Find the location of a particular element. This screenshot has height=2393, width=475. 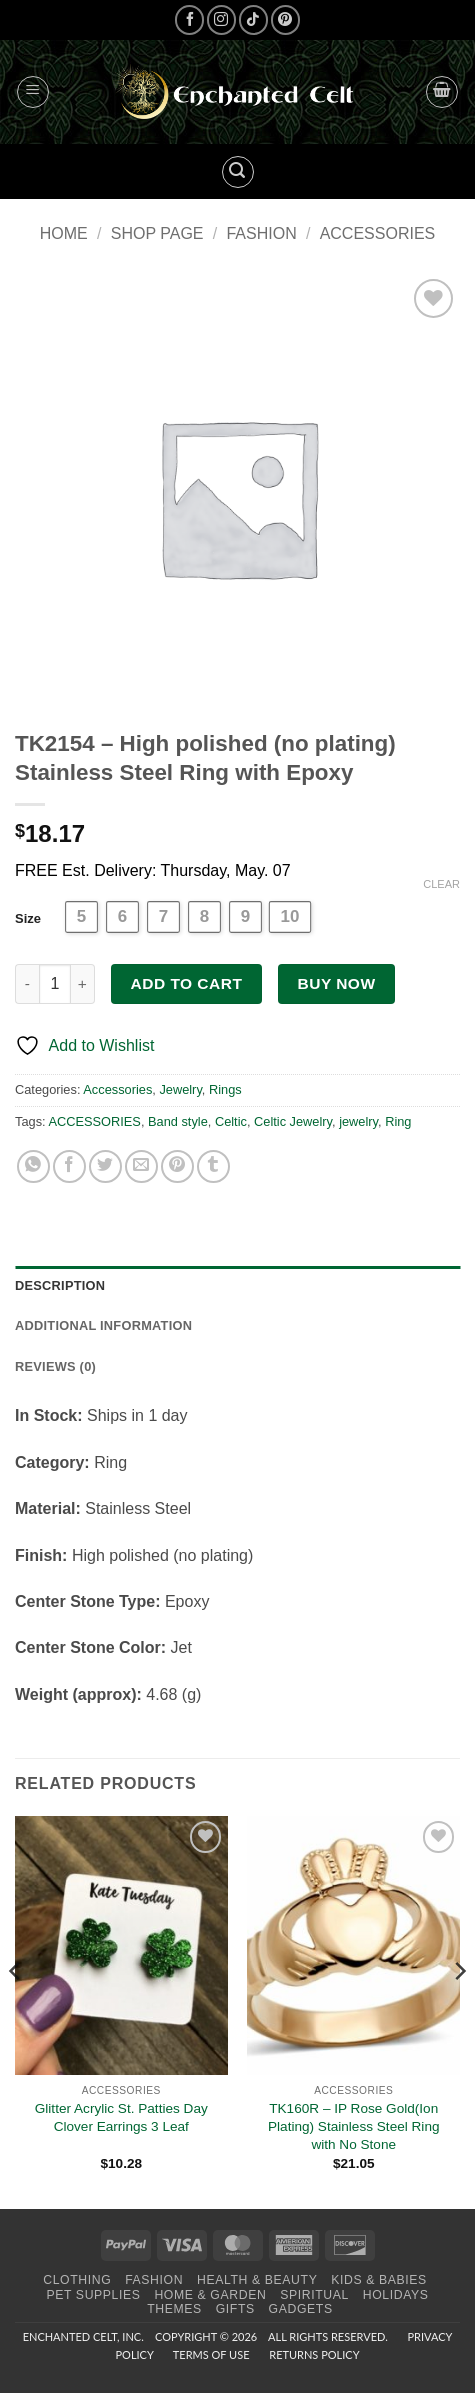

Home is located at coordinates (64, 233).